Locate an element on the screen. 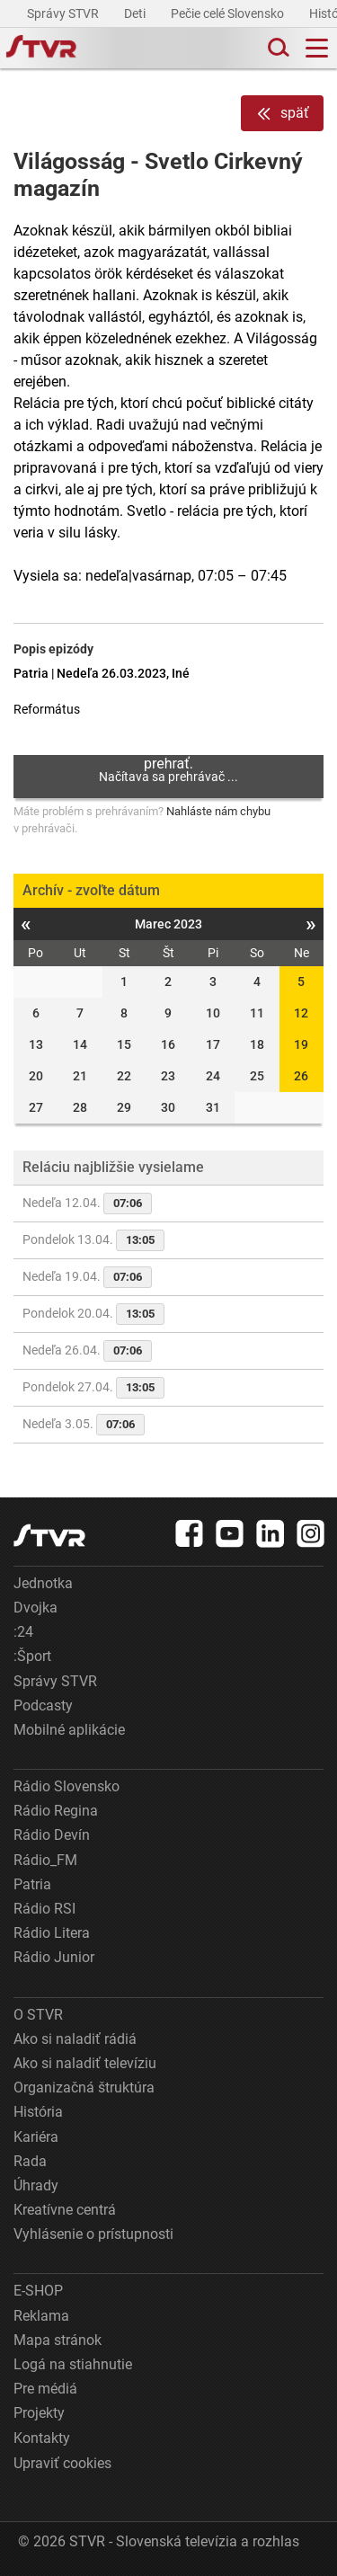 The width and height of the screenshot is (337, 2576). Správy STVR is located at coordinates (64, 13).